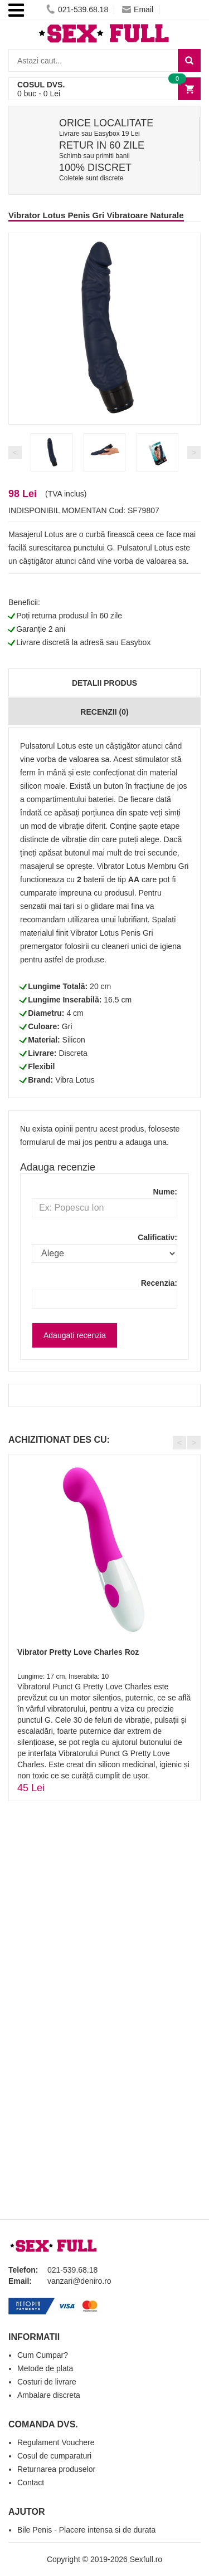  Describe the element at coordinates (104, 711) in the screenshot. I see `Recenzii (0)` at that location.